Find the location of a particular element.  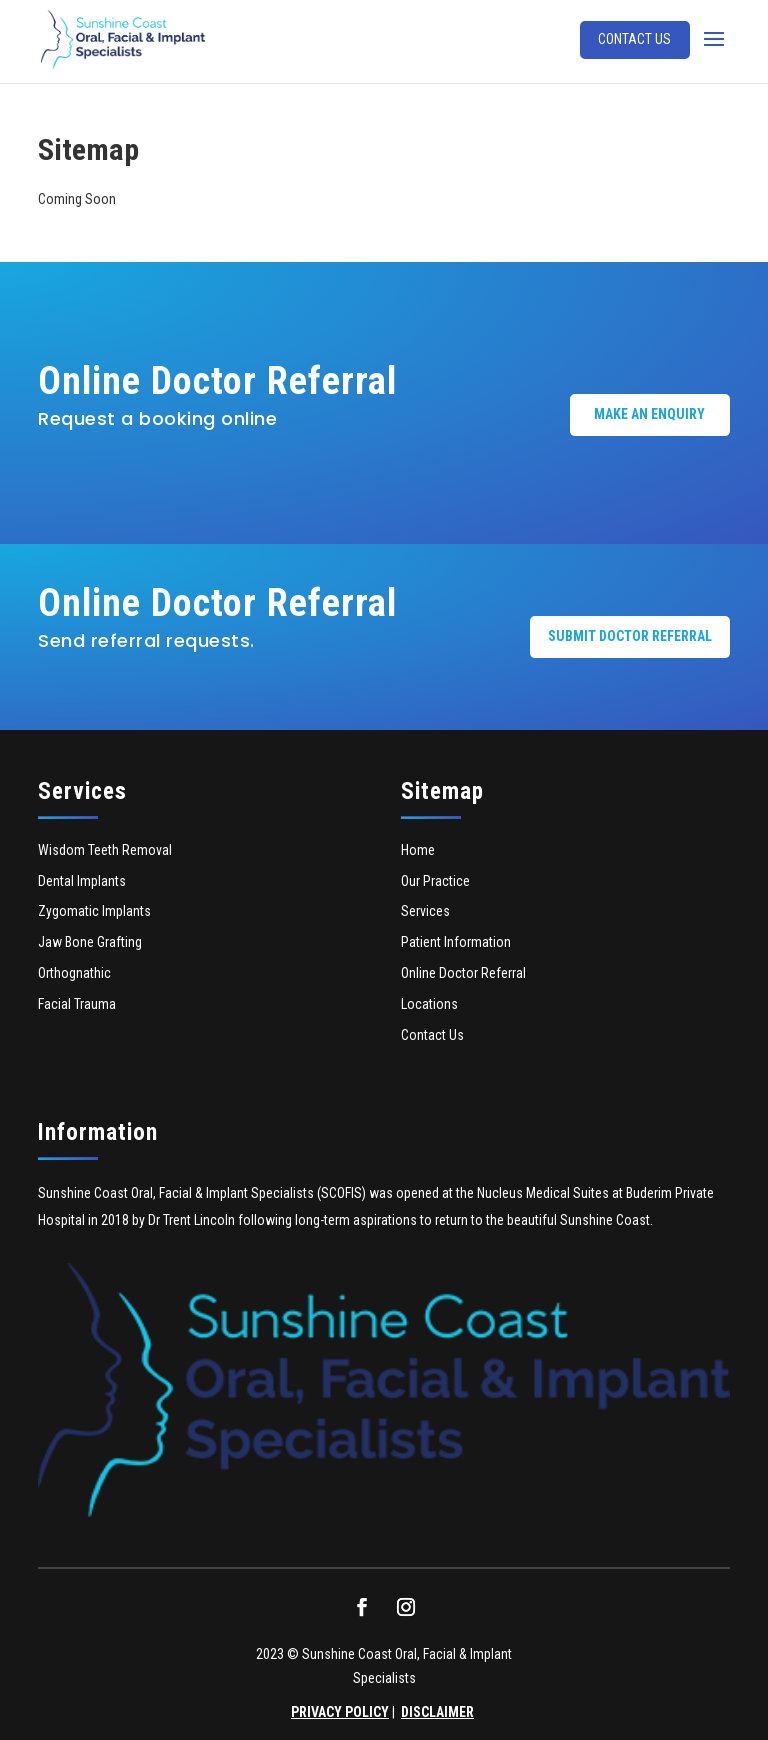

Services is located at coordinates (425, 911).